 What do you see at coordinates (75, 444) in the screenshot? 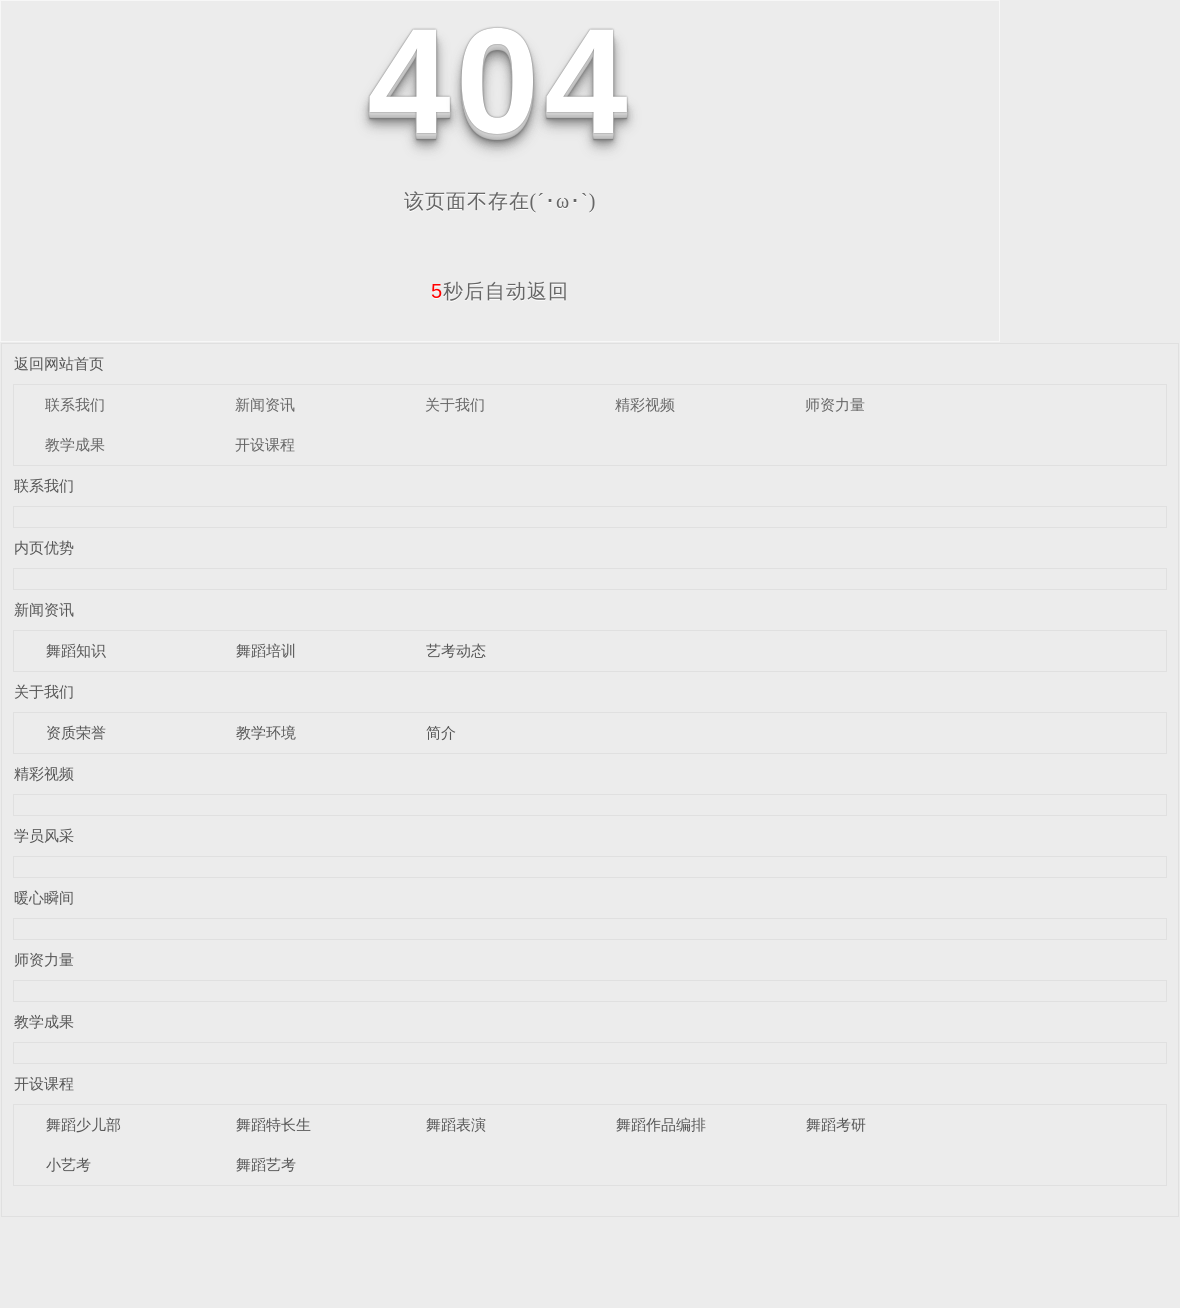
I see `教学成果` at bounding box center [75, 444].